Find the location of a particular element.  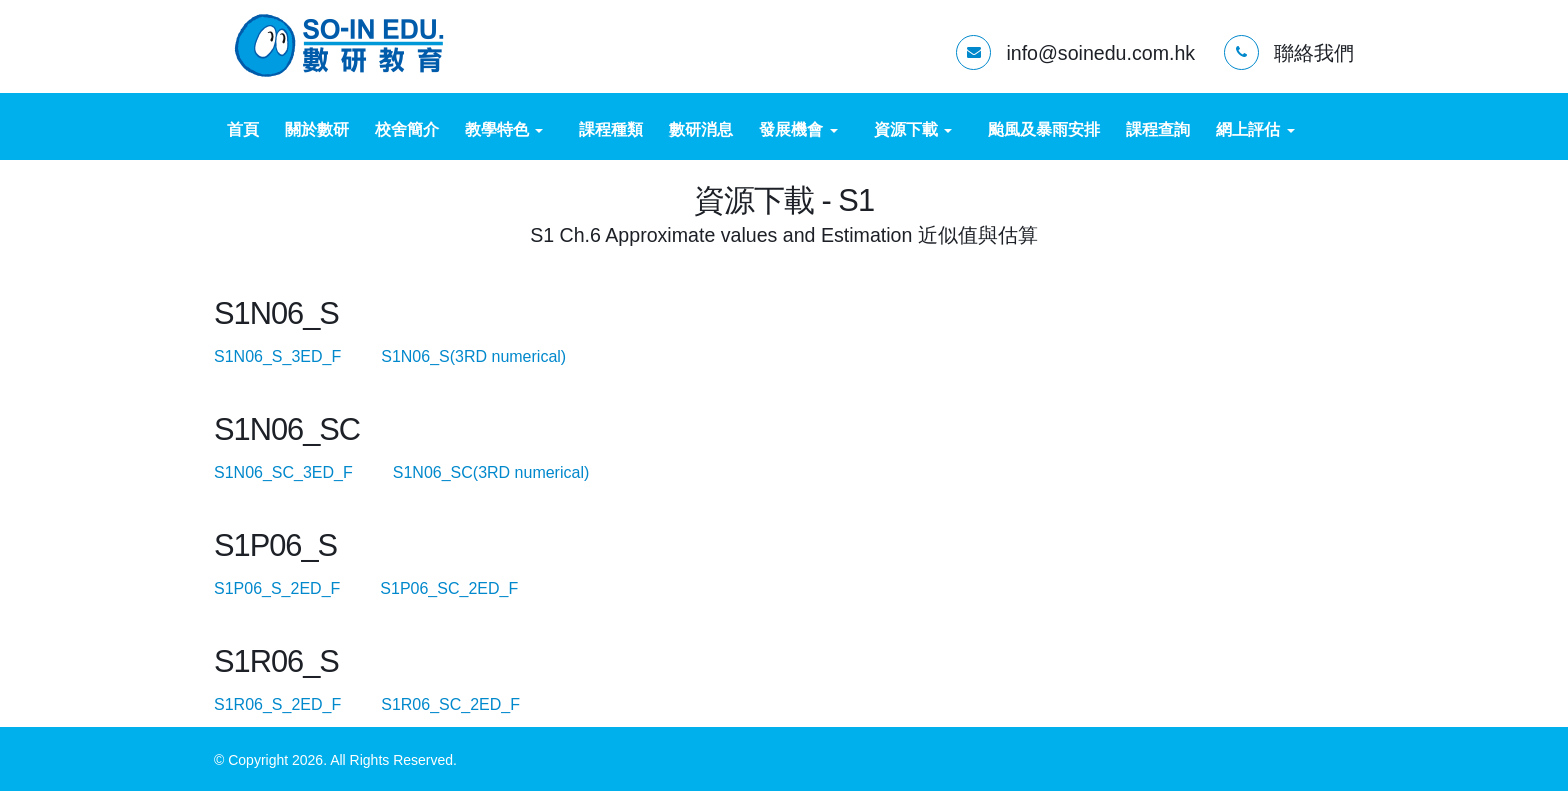

教學特色 is located at coordinates (504, 129).